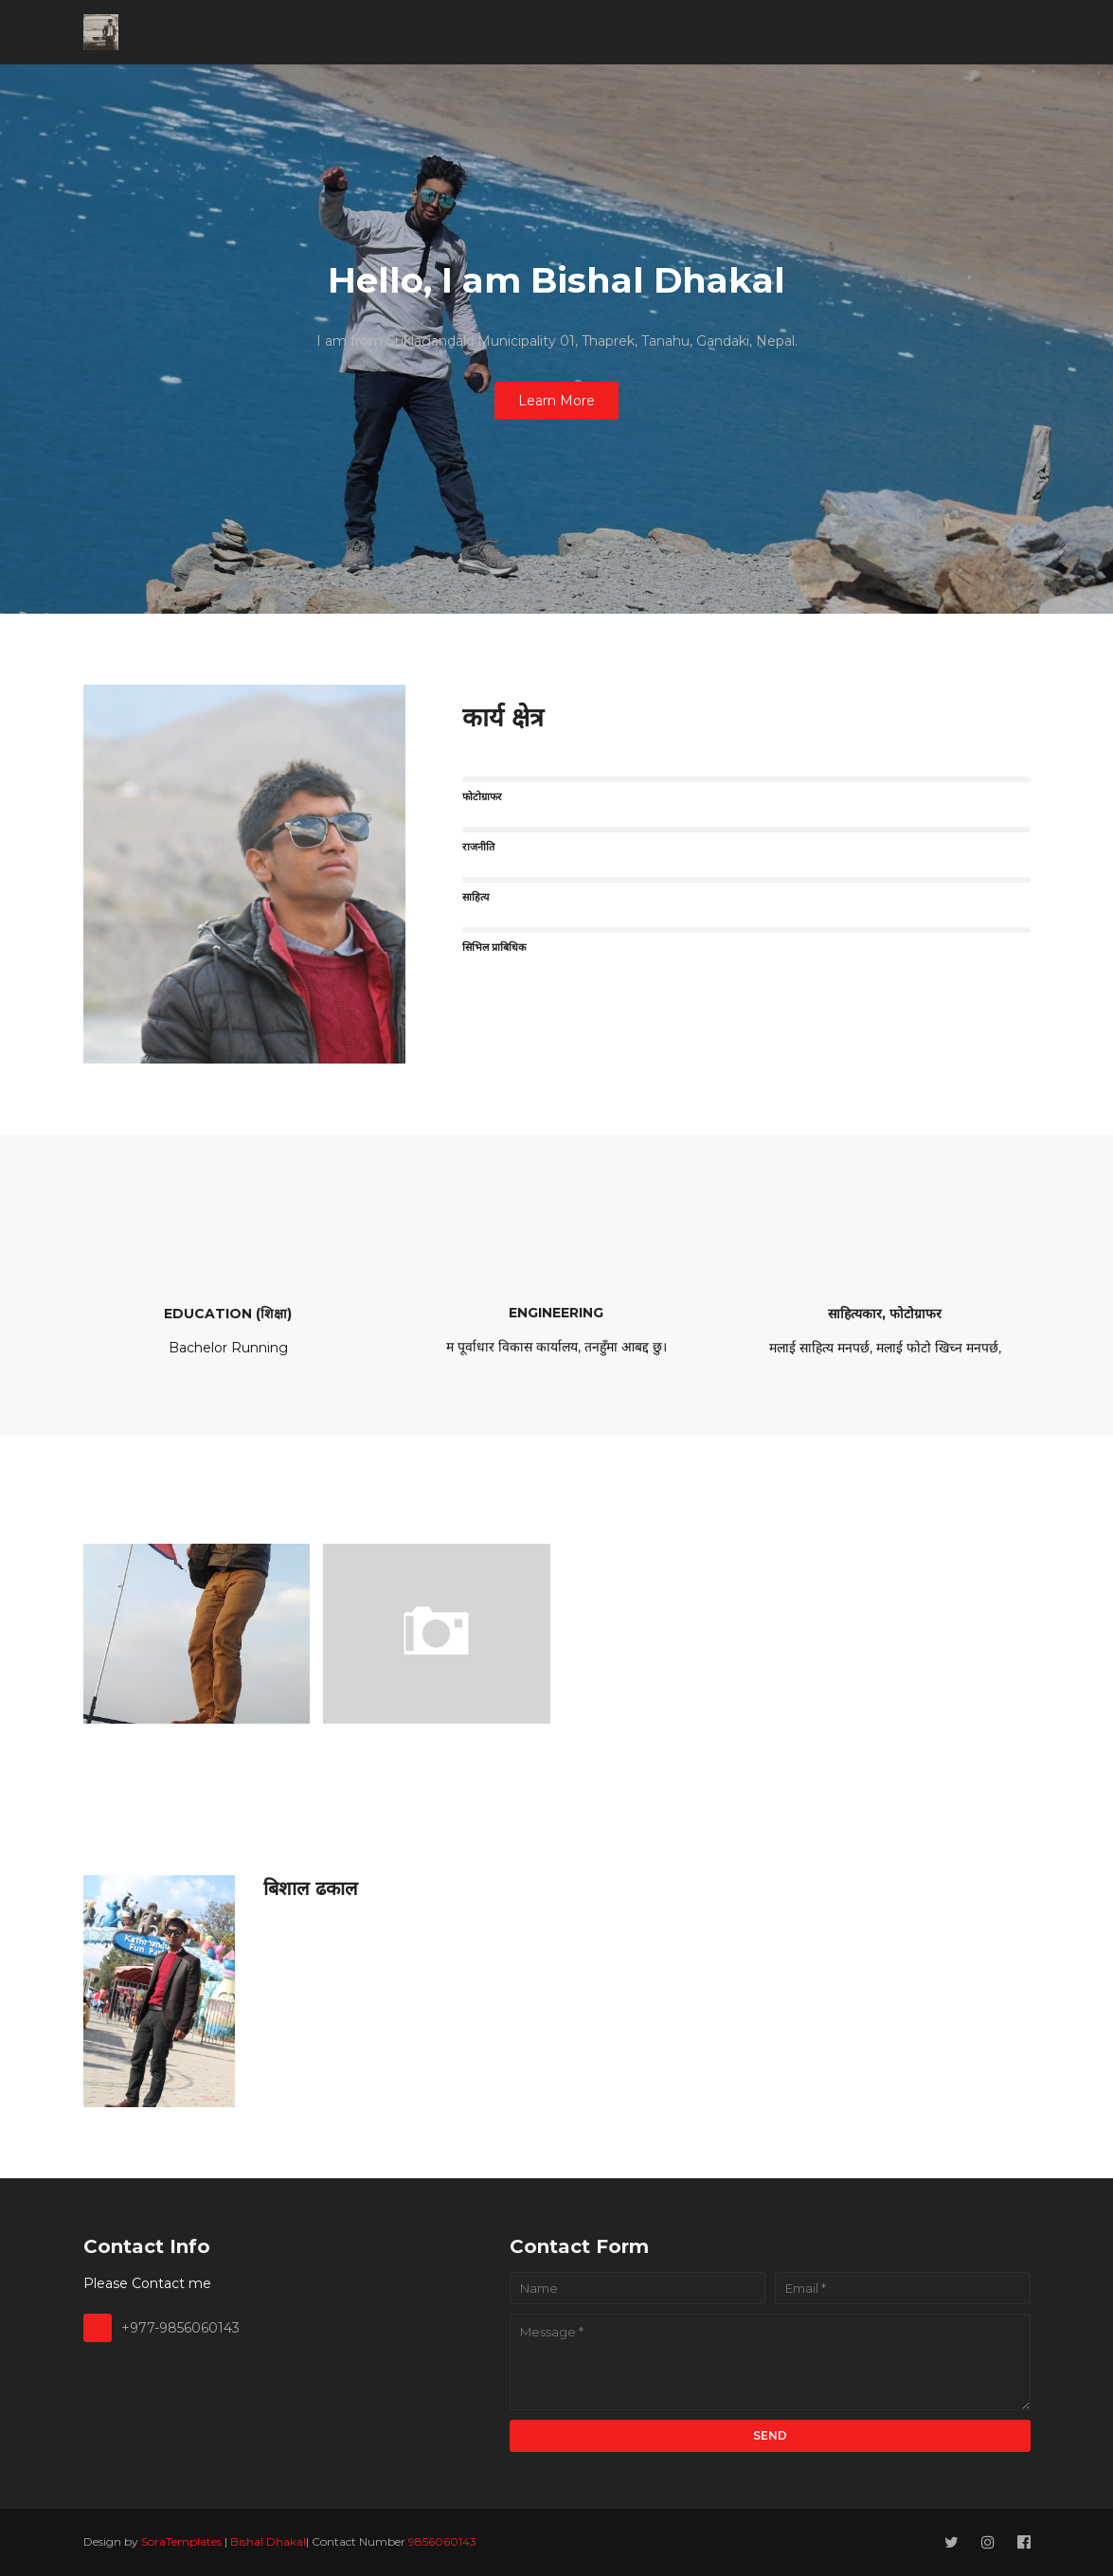 The image size is (1113, 2576). Describe the element at coordinates (181, 2541) in the screenshot. I see `SoraTemplates` at that location.